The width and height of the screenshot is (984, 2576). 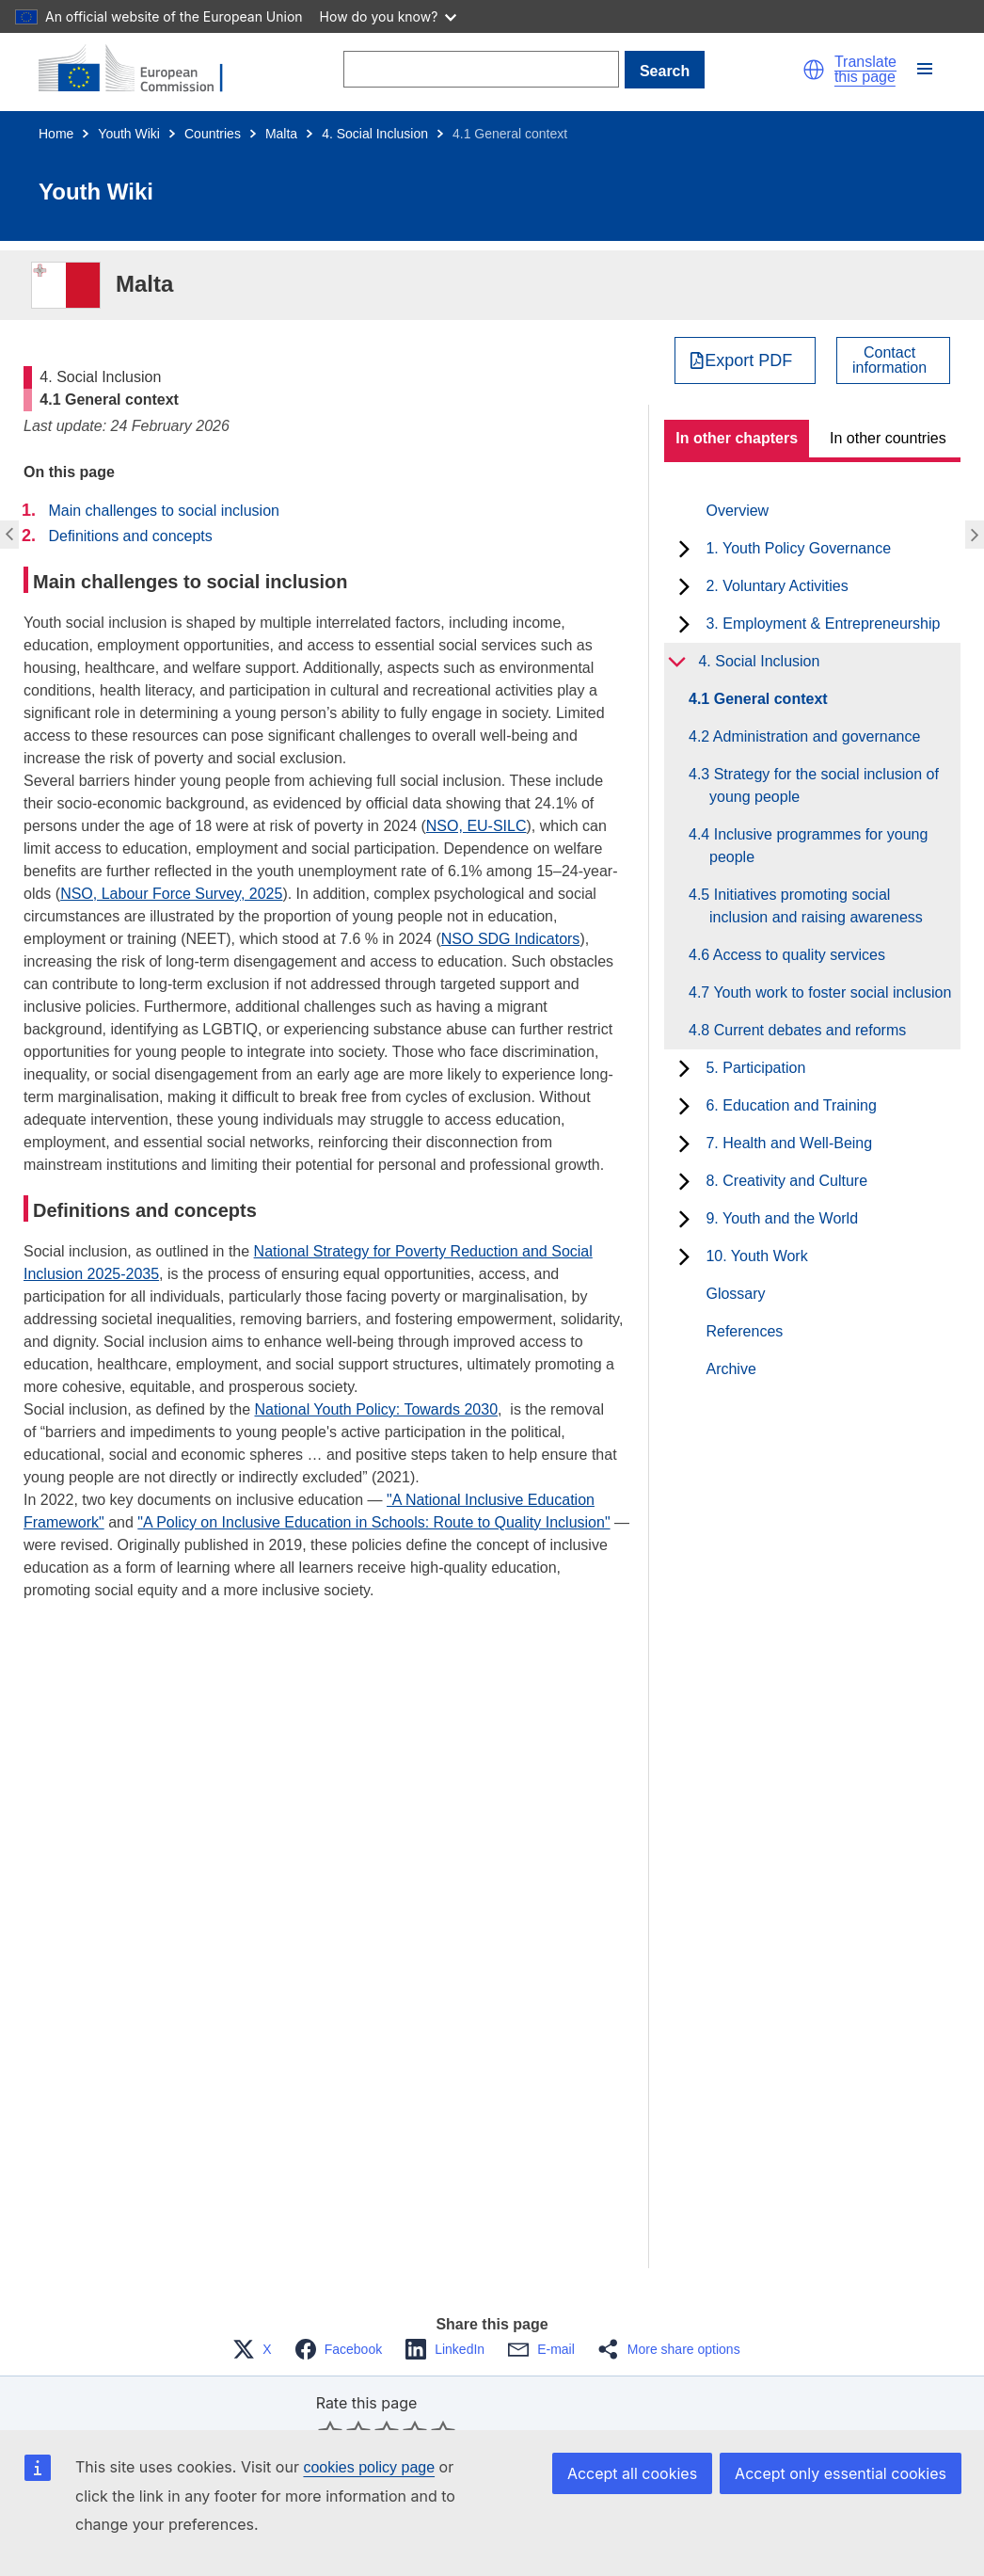 What do you see at coordinates (830, 992) in the screenshot?
I see `4.7 Youth work to foster social inclusion` at bounding box center [830, 992].